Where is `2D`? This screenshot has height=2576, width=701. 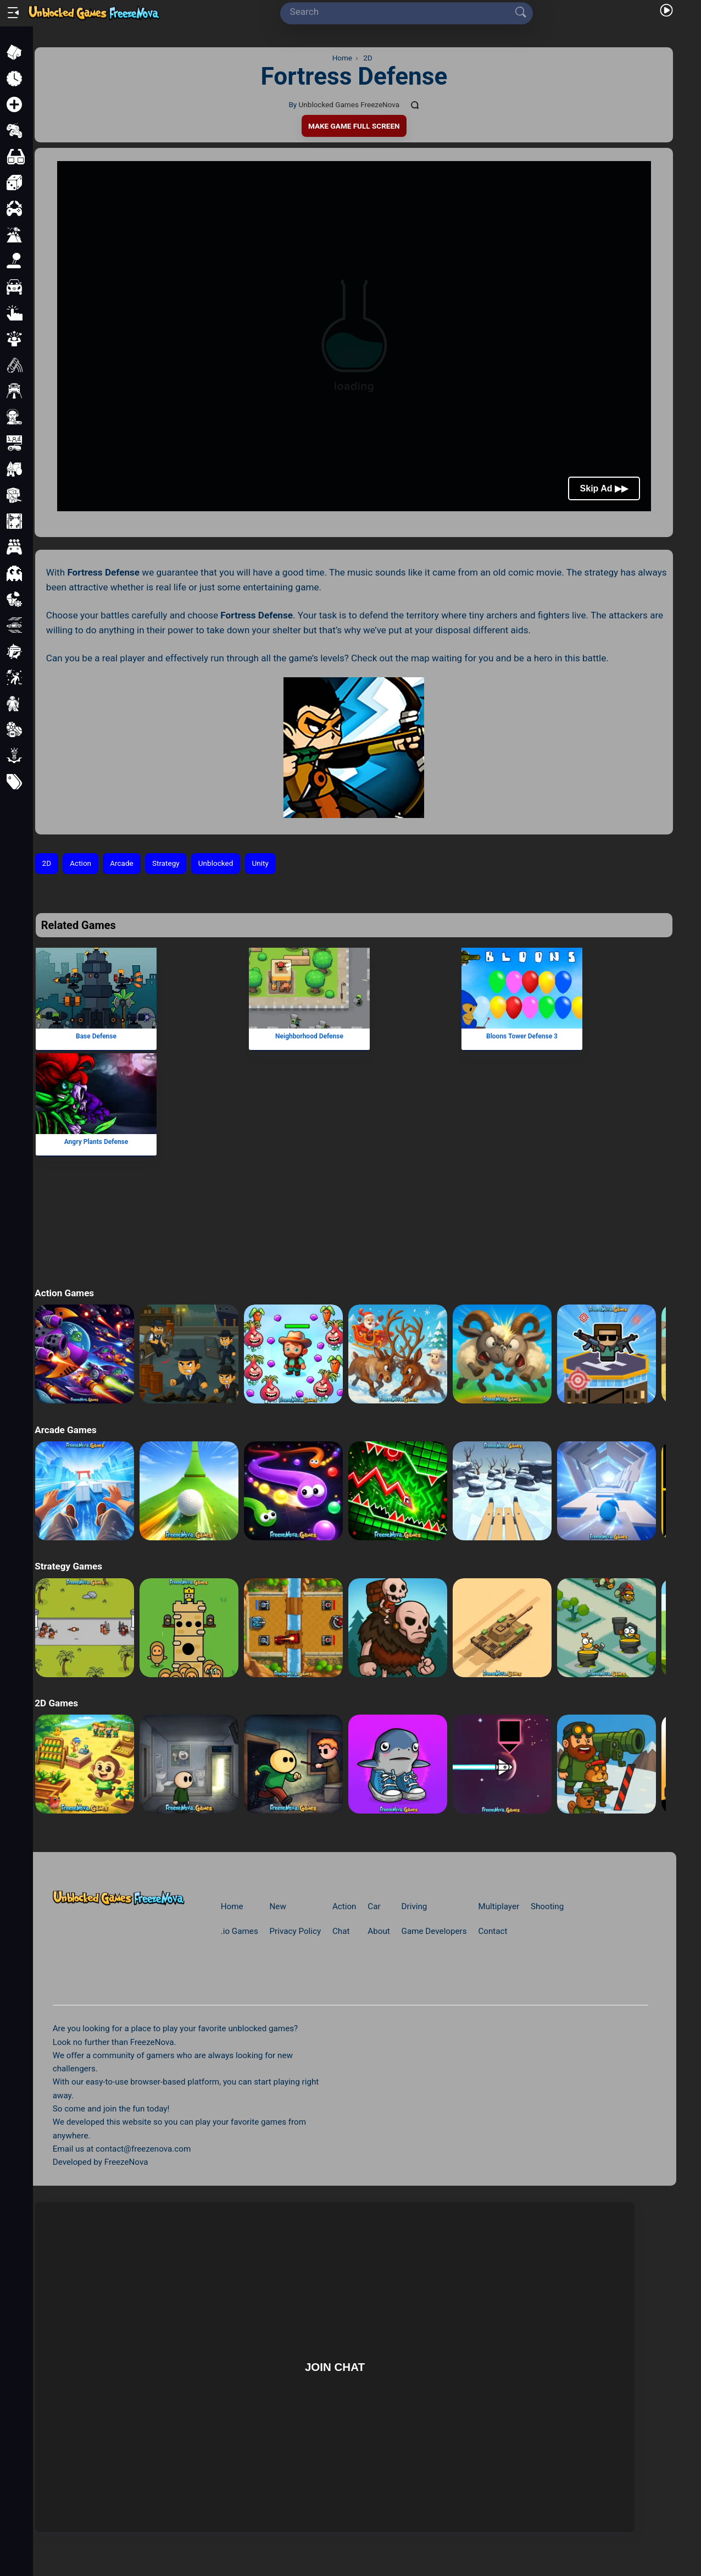
2D is located at coordinates (46, 863).